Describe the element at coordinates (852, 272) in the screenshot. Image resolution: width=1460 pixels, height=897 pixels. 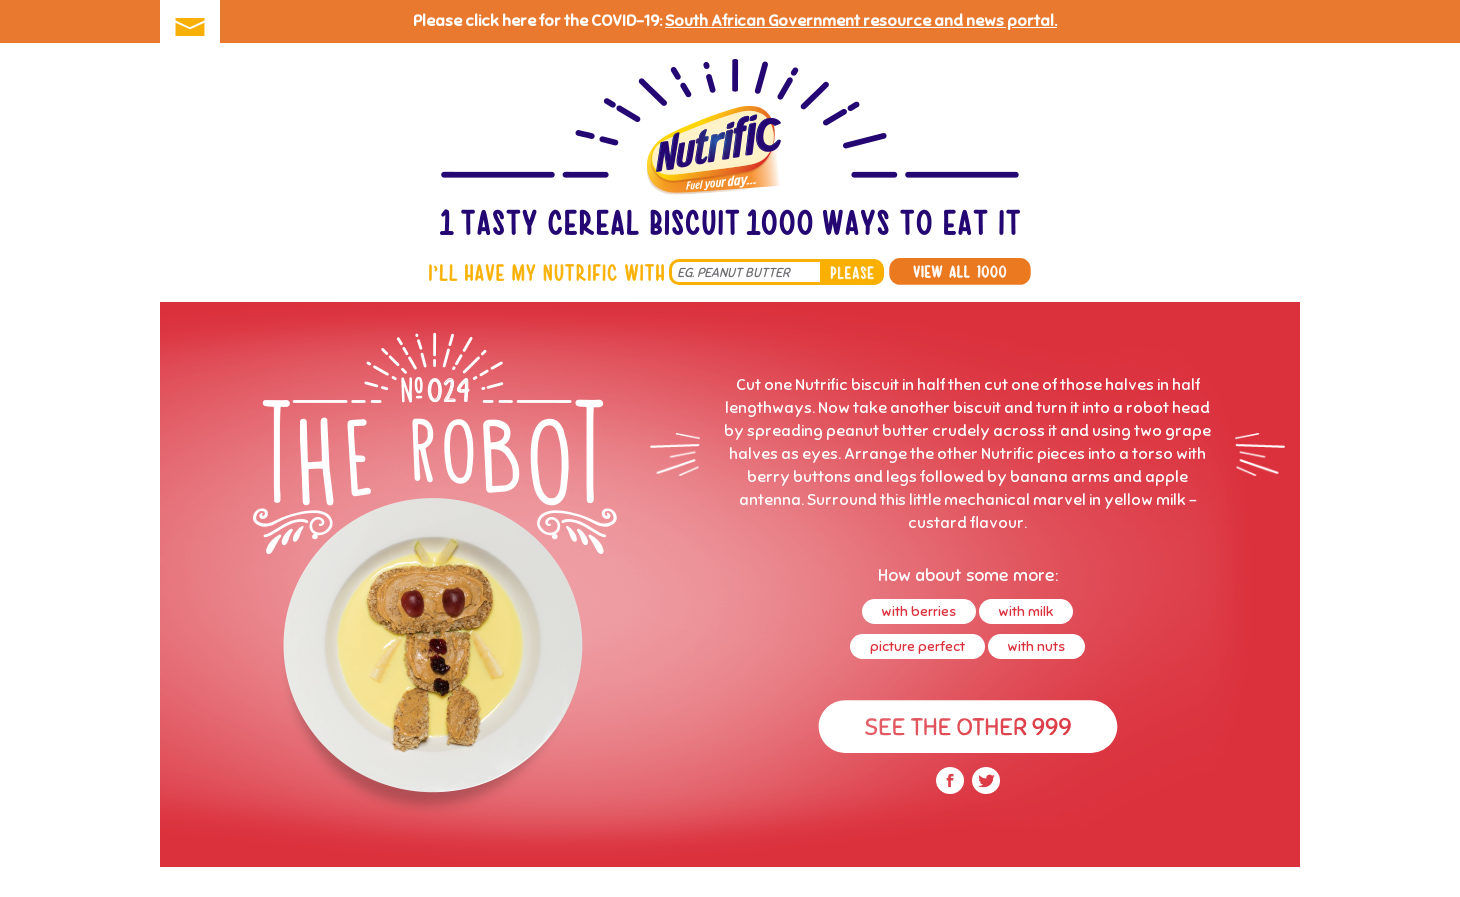
I see `please` at that location.